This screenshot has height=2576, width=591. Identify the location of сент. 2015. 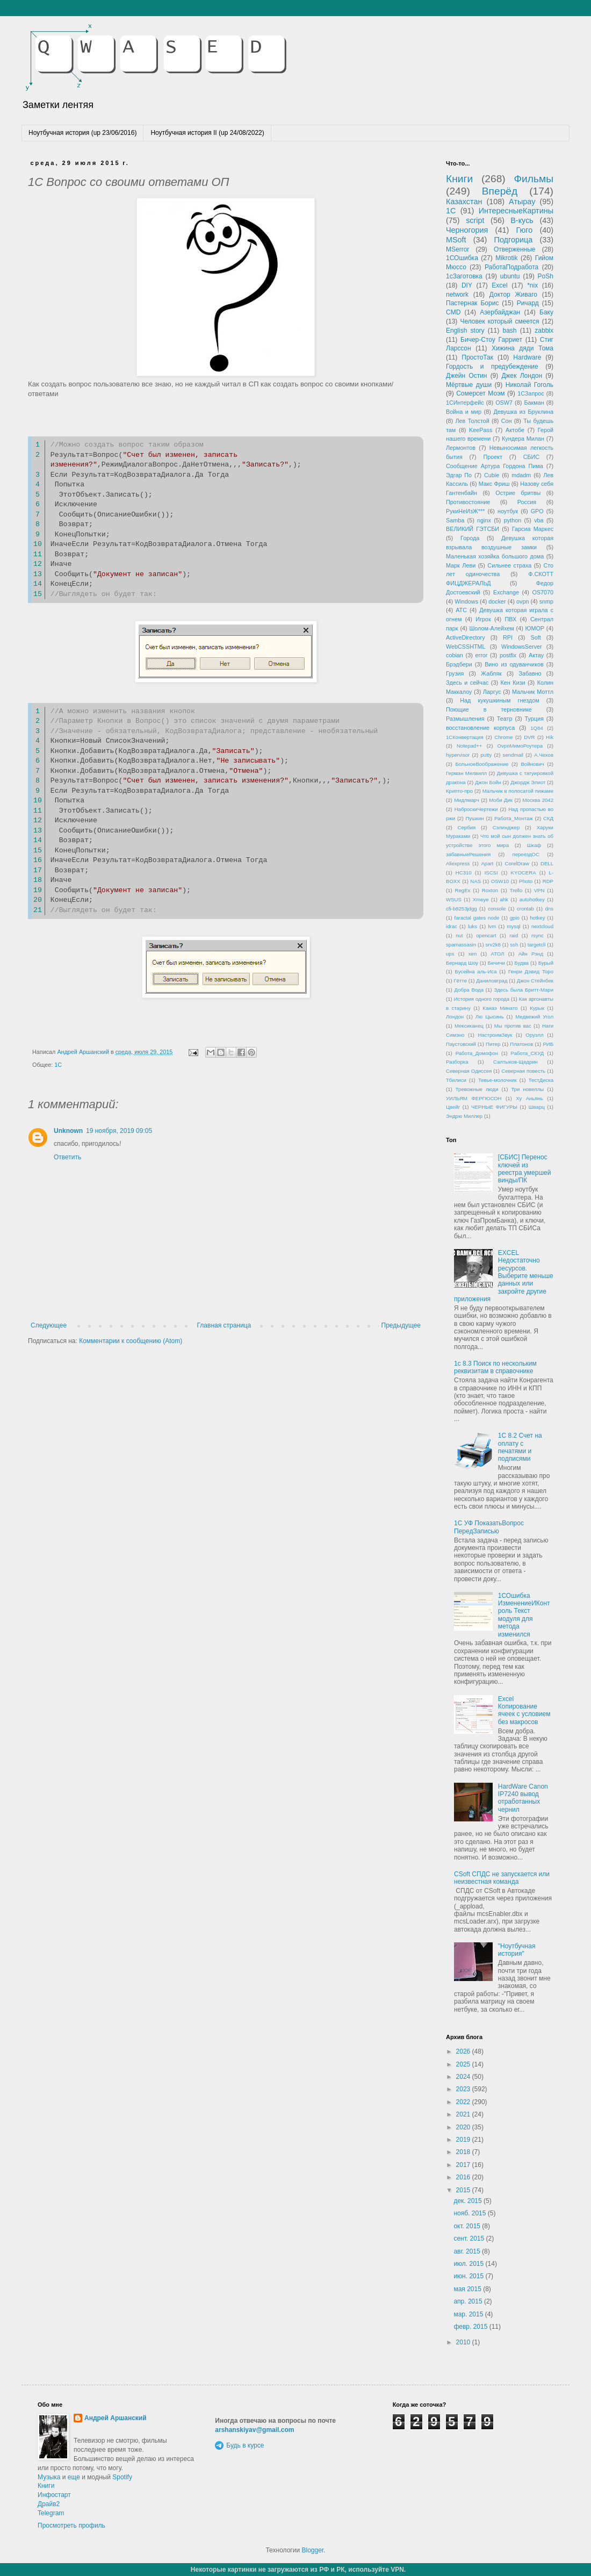
(469, 2238).